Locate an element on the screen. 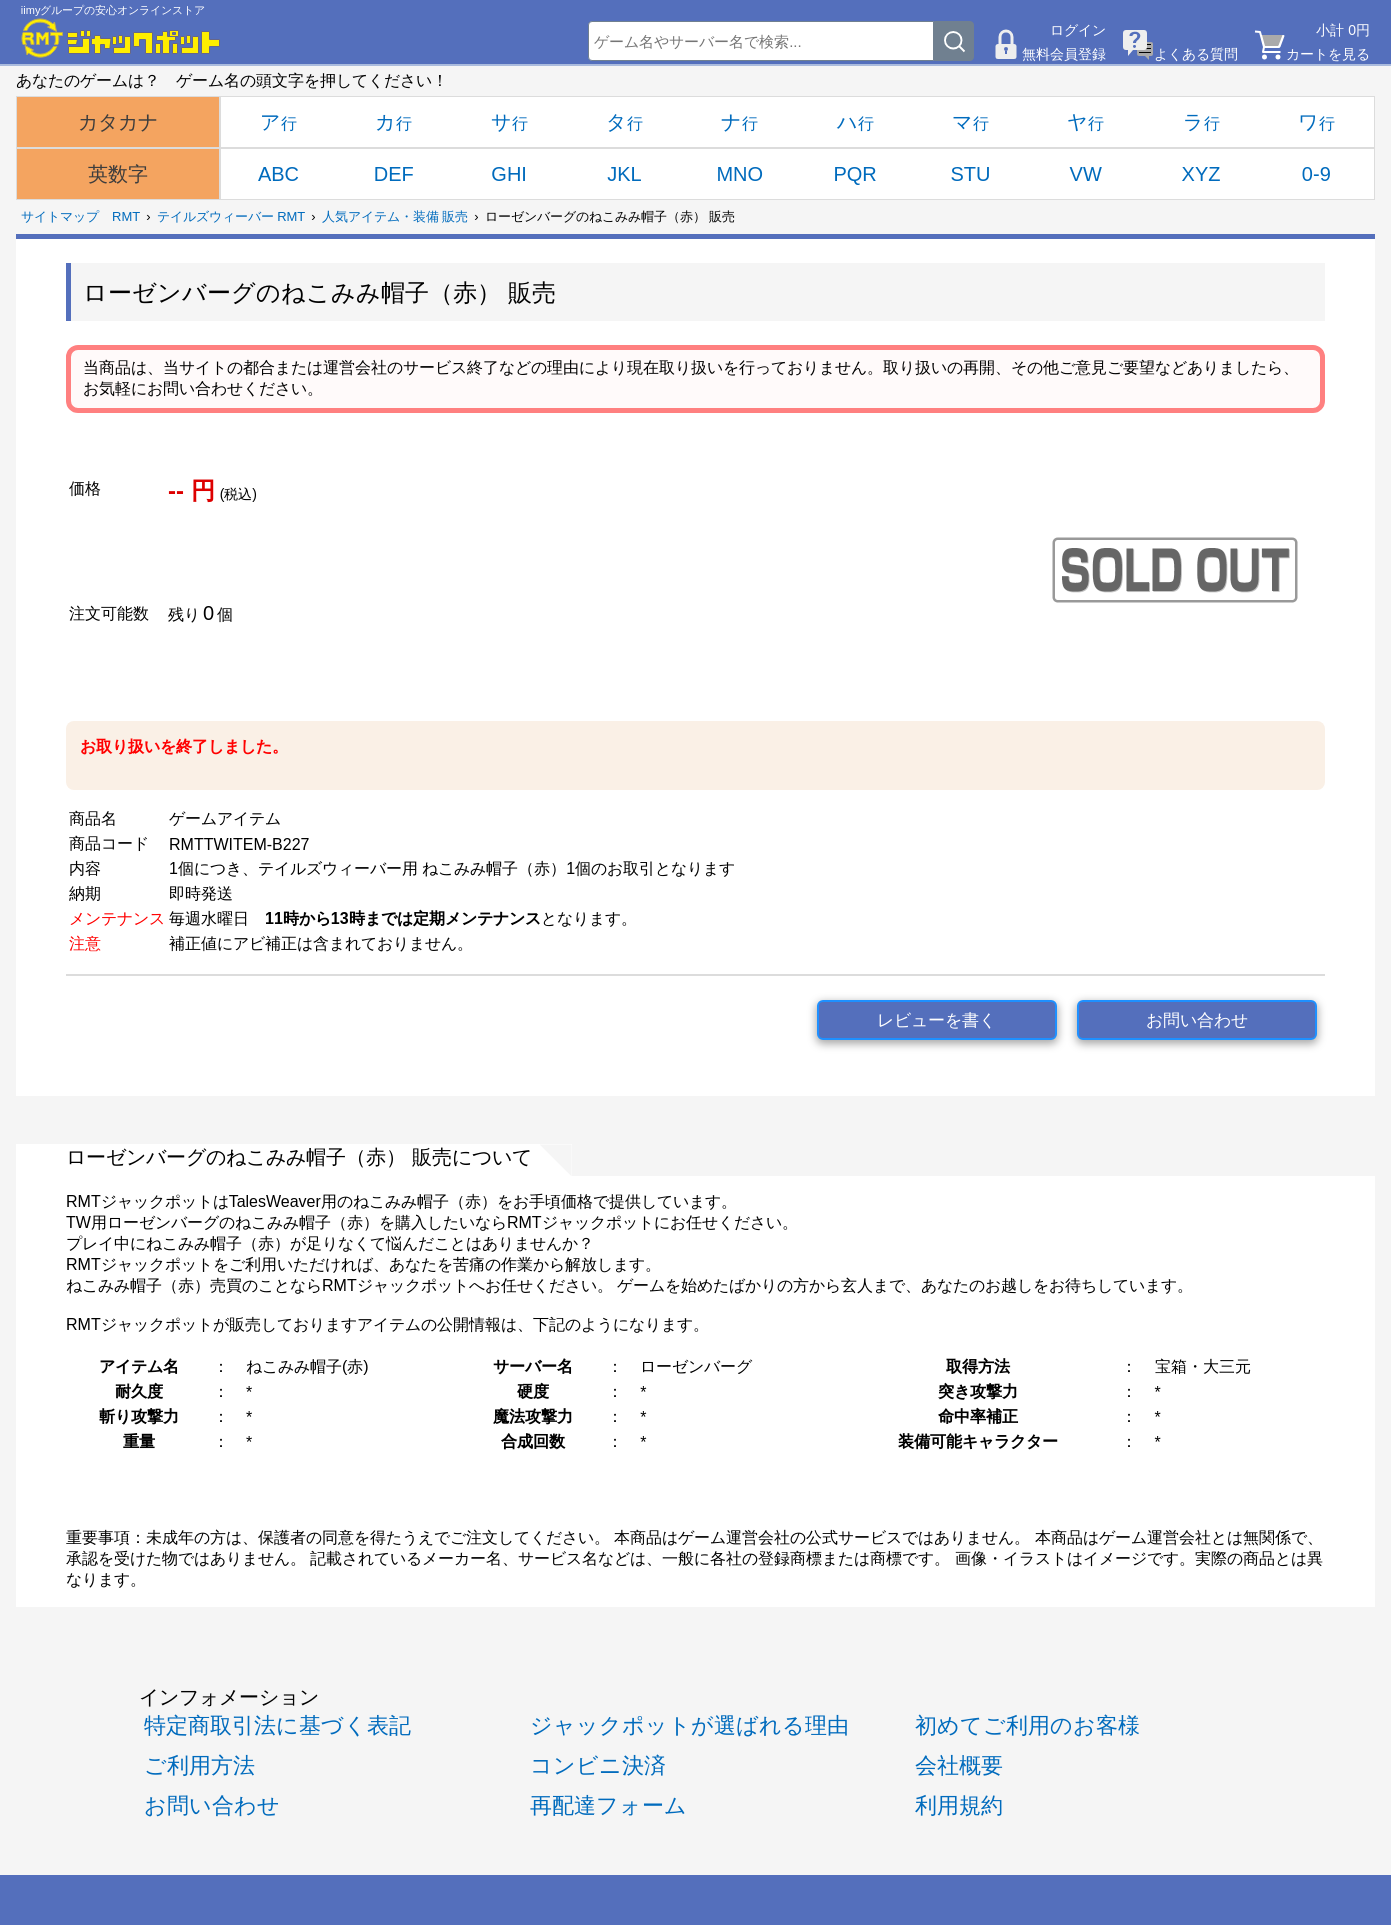 Image resolution: width=1391 pixels, height=1925 pixels. コンビニ決済 is located at coordinates (598, 1765).